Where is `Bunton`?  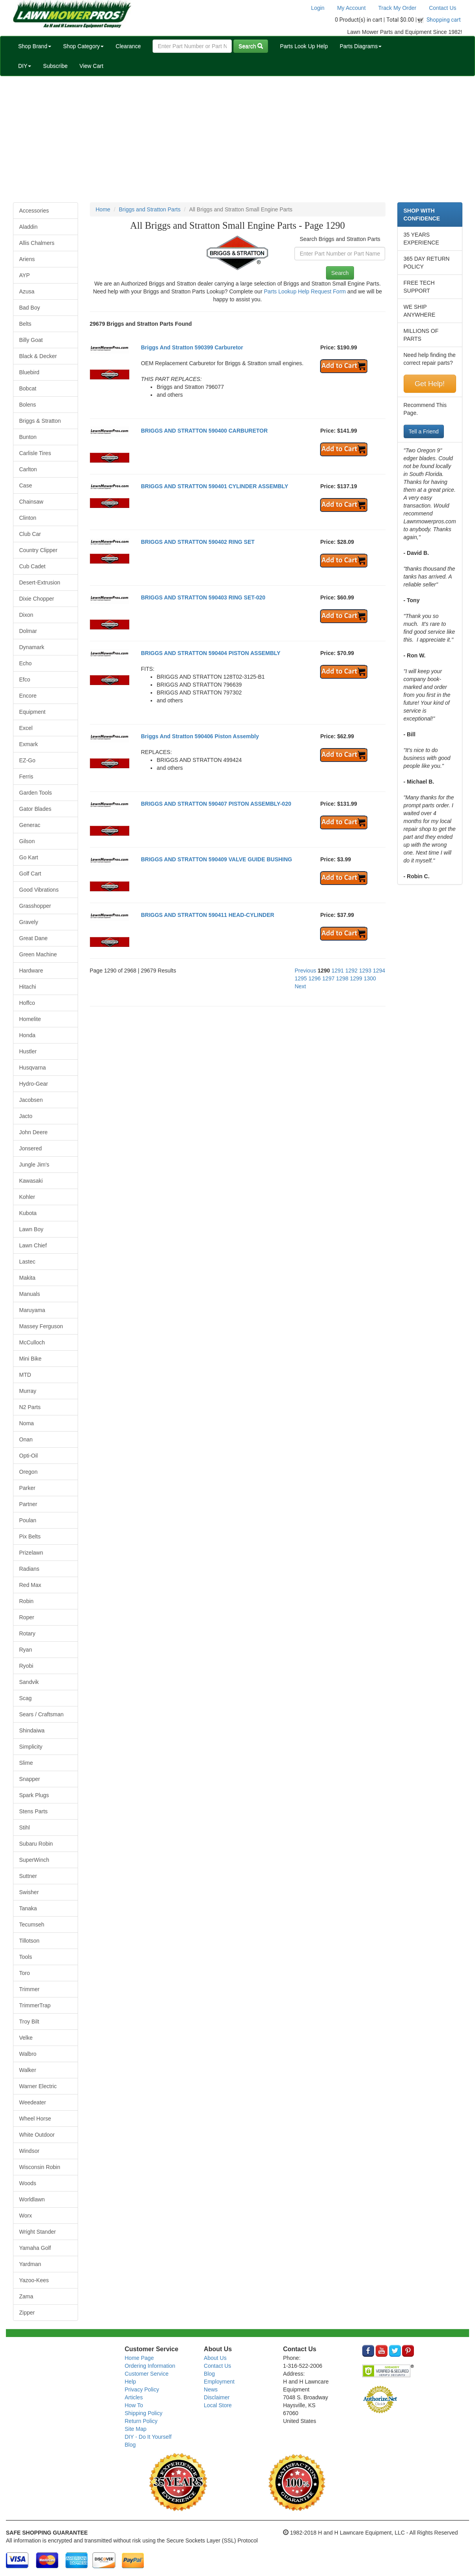 Bunton is located at coordinates (28, 437).